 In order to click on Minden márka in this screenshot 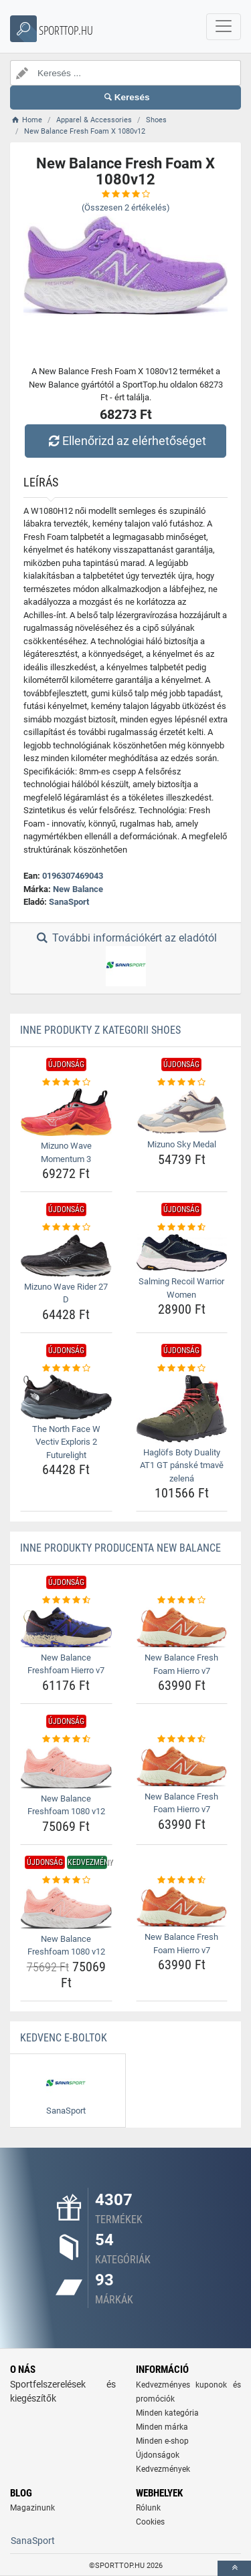, I will do `click(162, 2427)`.